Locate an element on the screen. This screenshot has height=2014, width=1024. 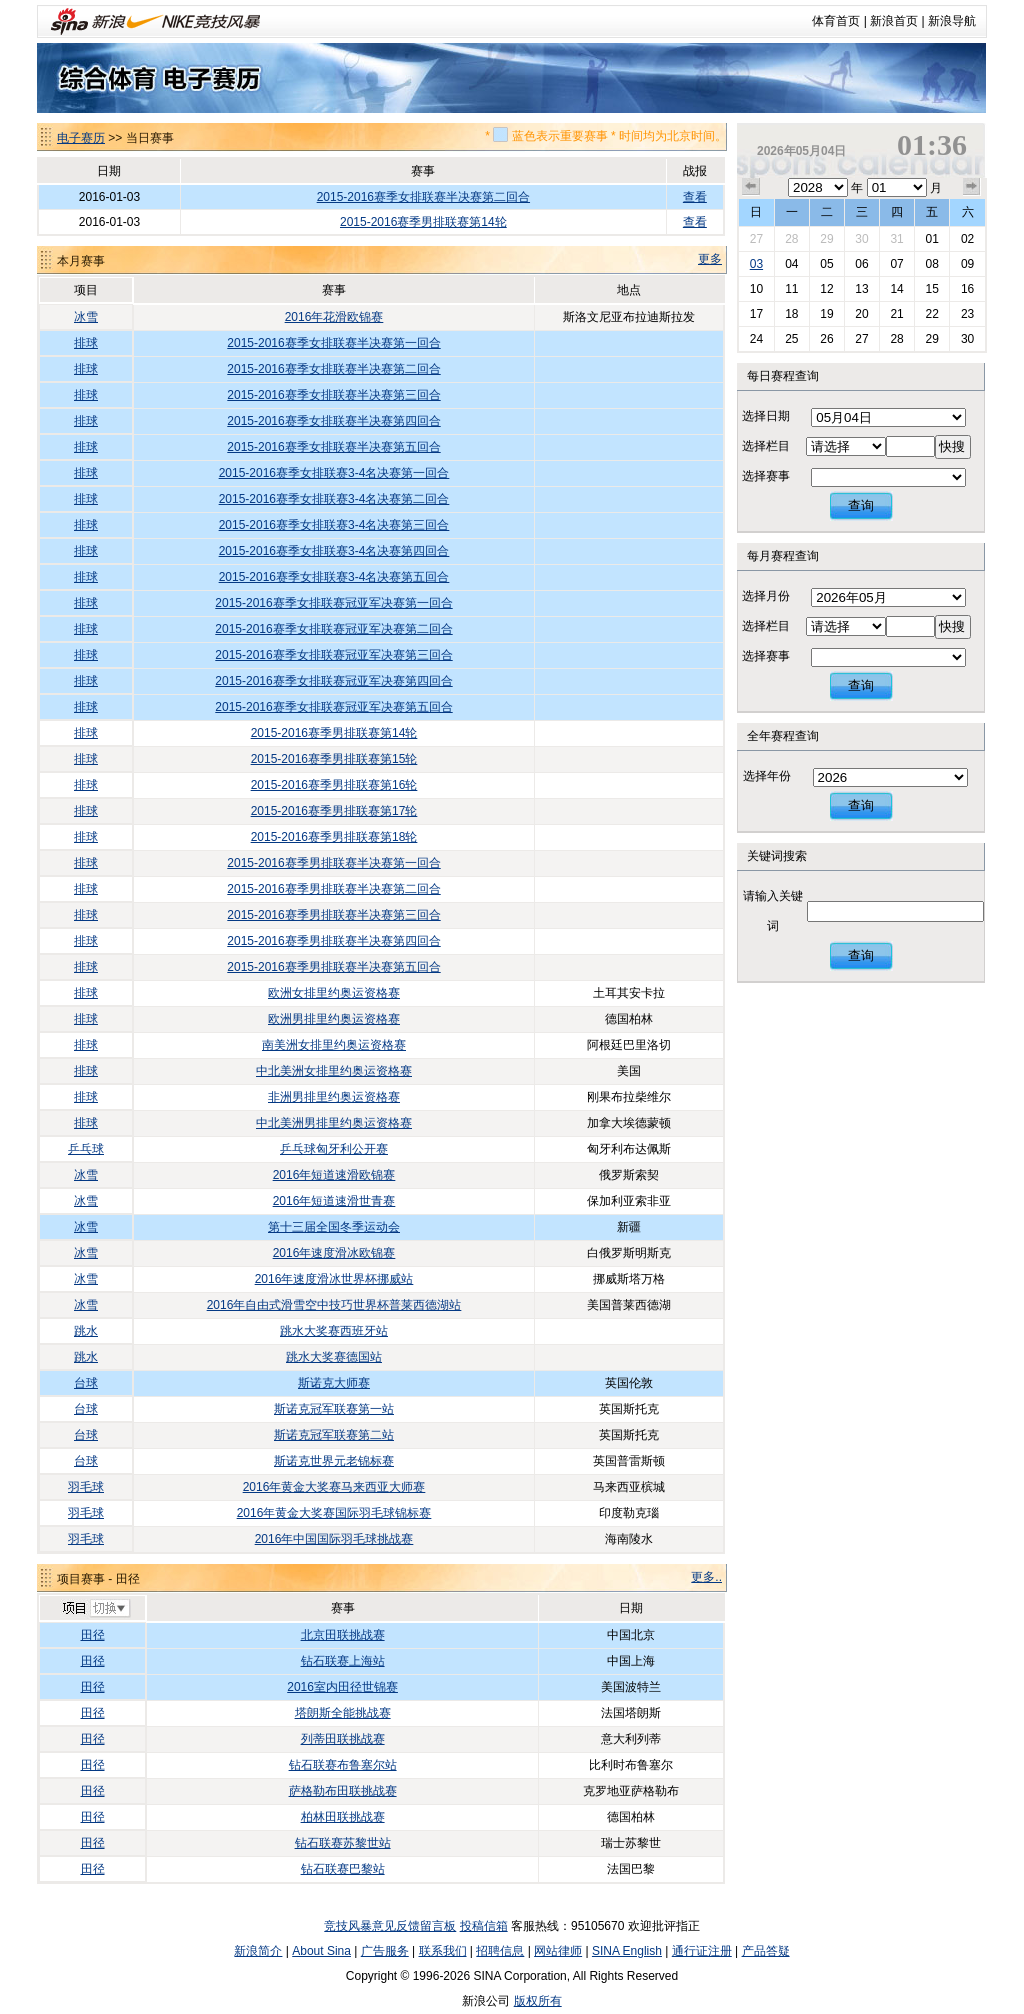
更多.. is located at coordinates (706, 1577).